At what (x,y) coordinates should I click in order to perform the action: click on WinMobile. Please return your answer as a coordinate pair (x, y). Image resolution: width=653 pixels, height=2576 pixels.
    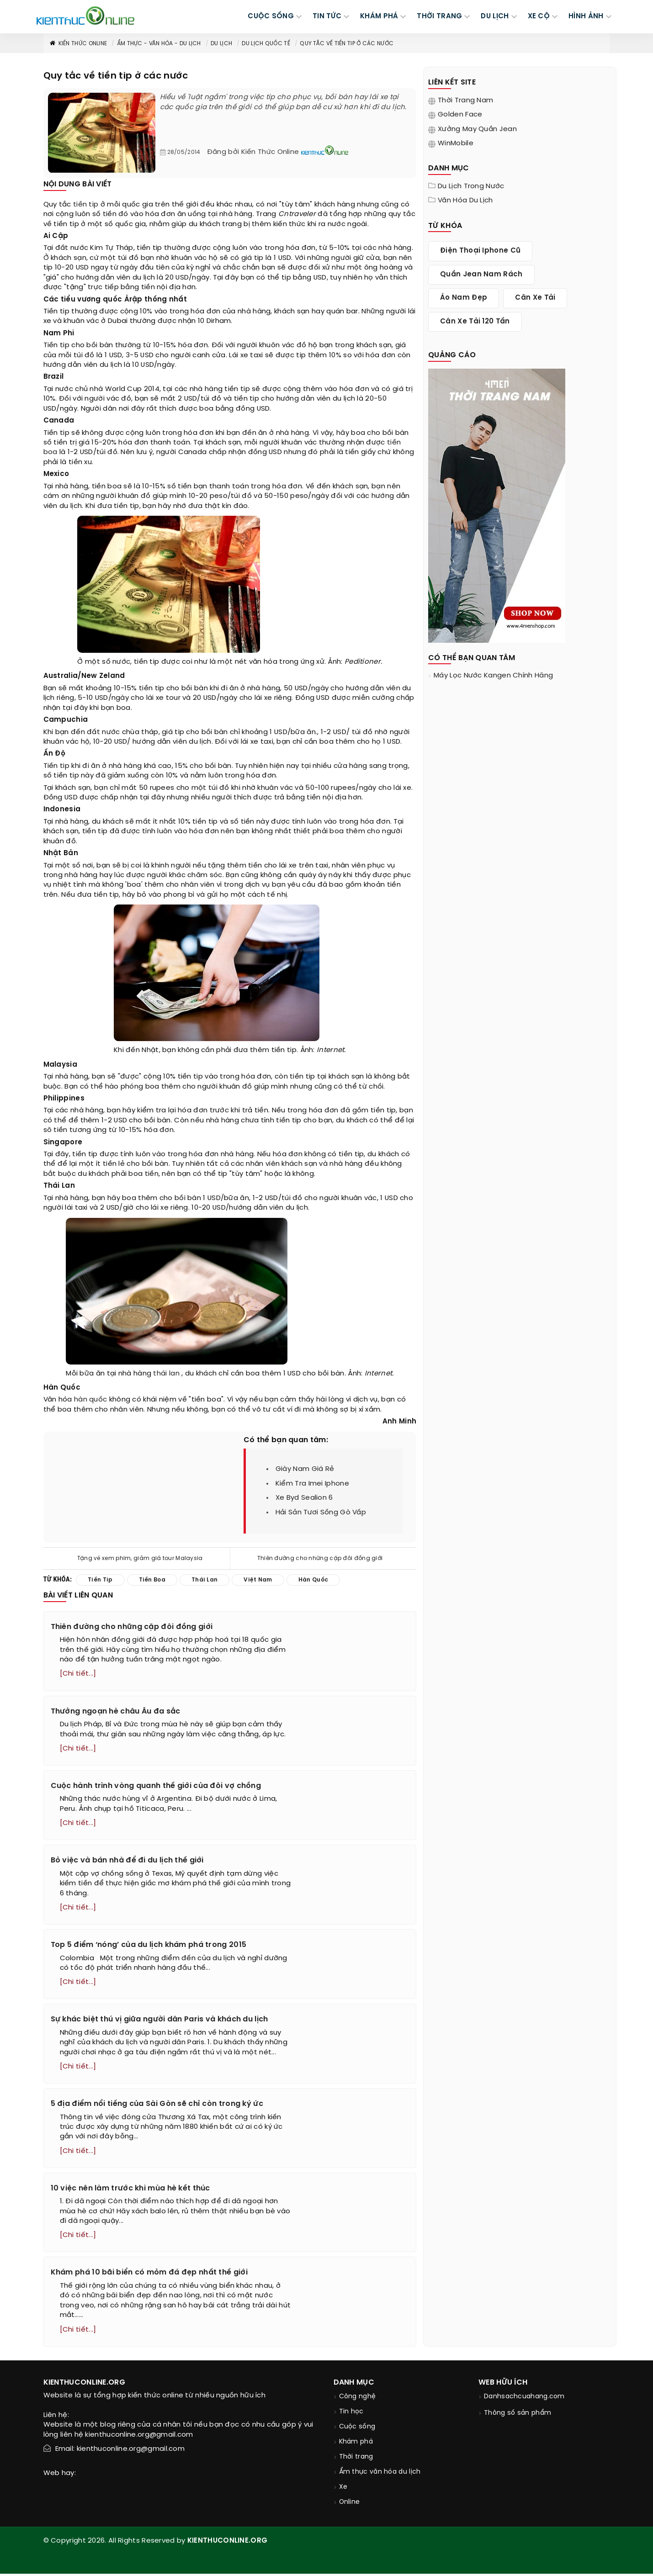
    Looking at the image, I should click on (455, 143).